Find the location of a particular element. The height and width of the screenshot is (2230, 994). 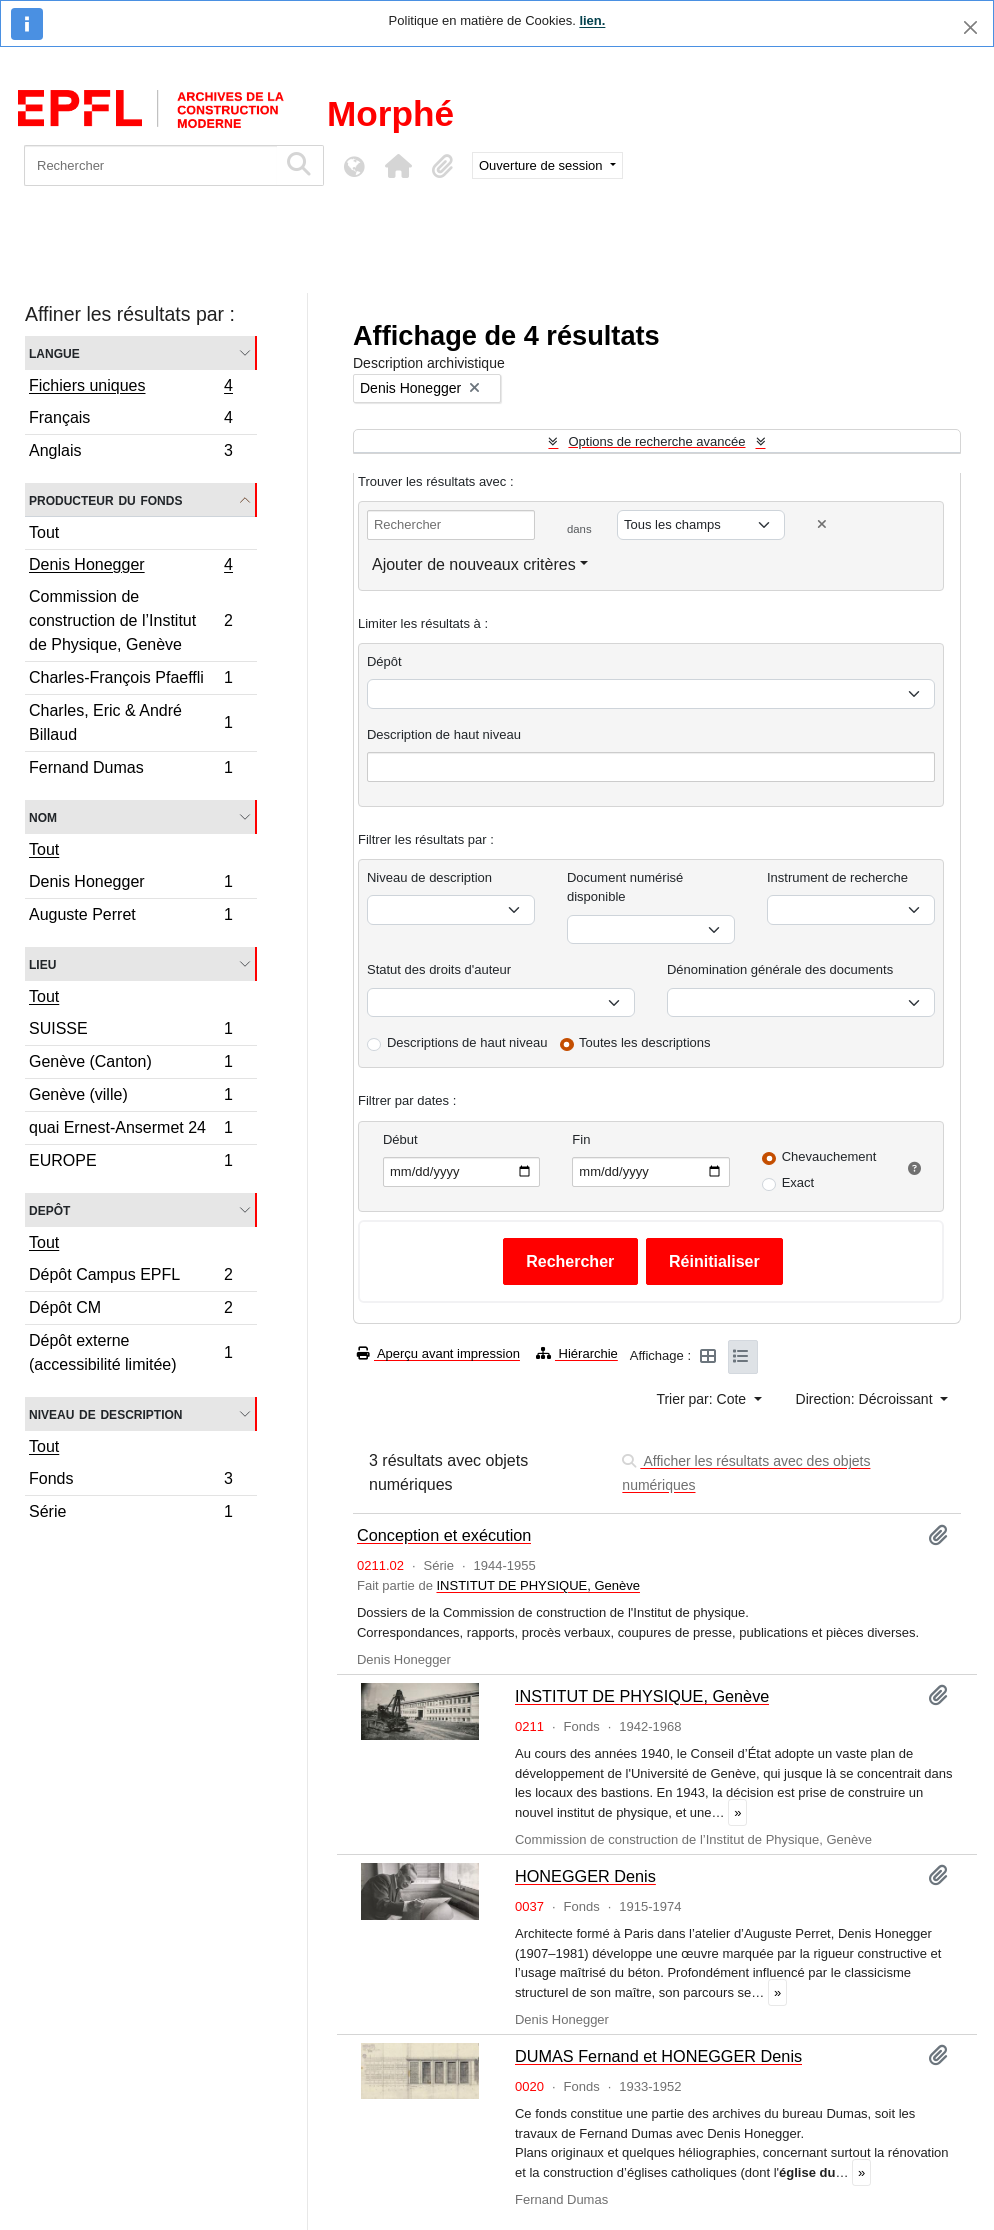

Début is located at coordinates (400, 1139).